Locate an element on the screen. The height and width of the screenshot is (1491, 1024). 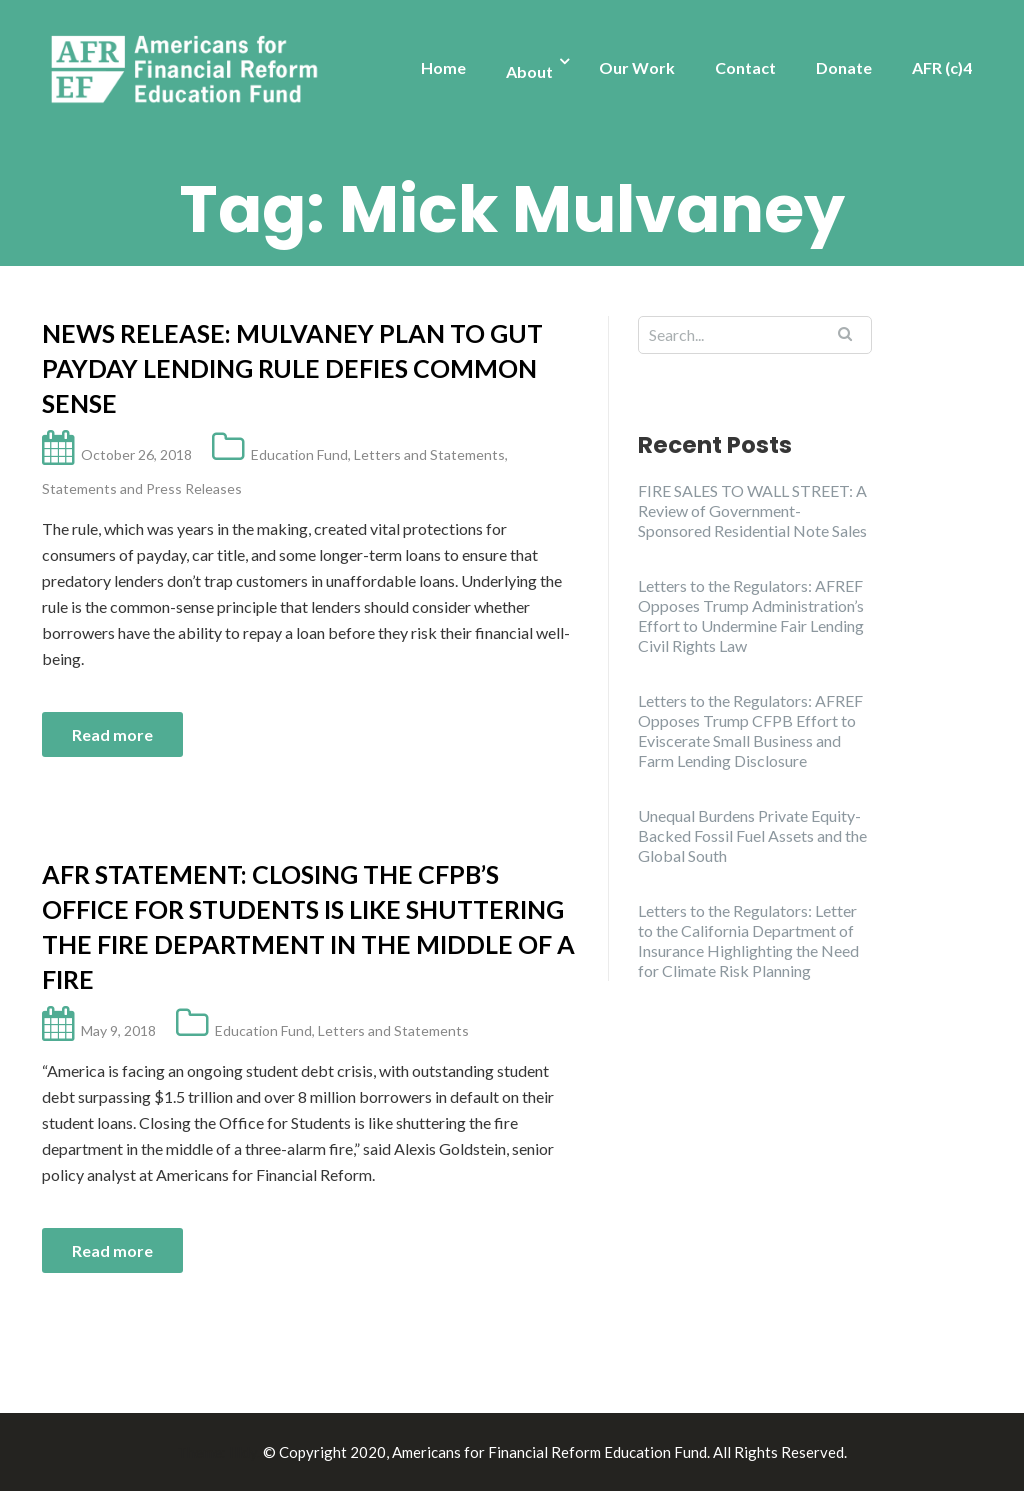
AFR Statement: Closing the CFPB’s Office for Students is like shuttering the fire department in the middle of a fire is located at coordinates (308, 926).